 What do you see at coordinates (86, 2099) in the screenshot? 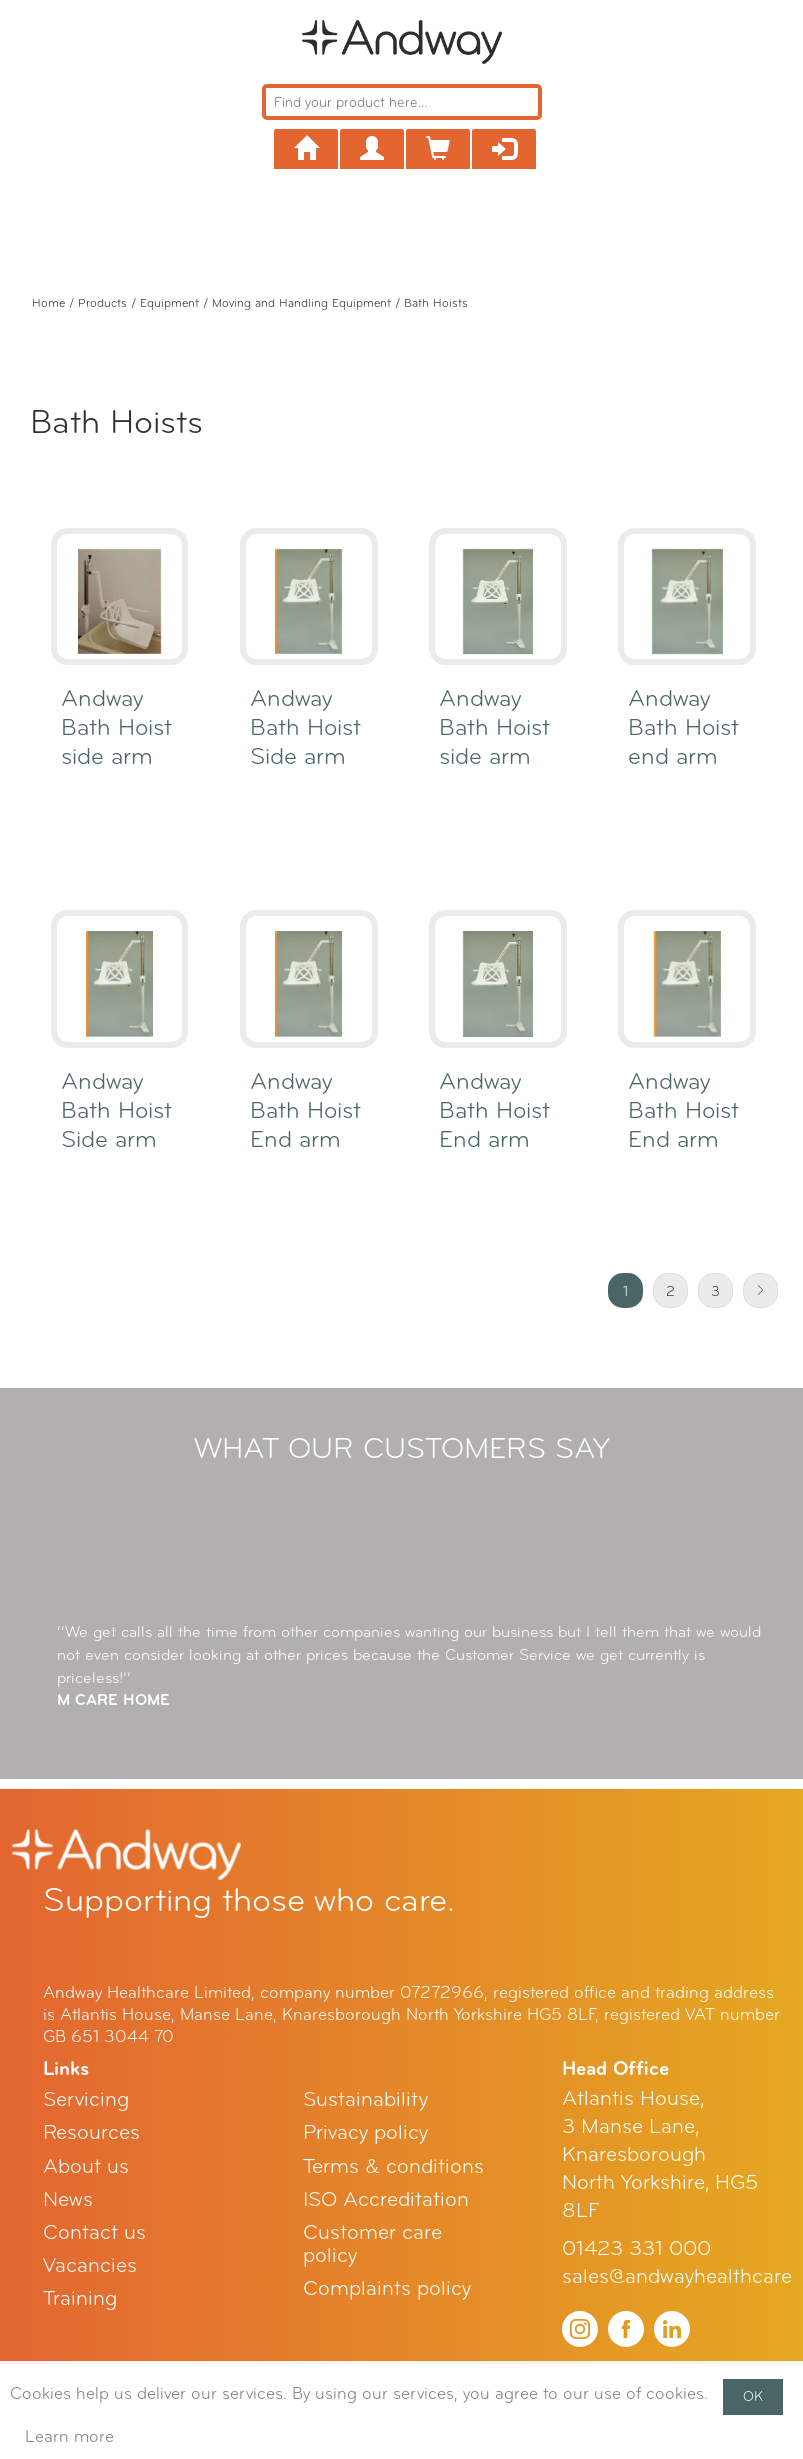
I see `Servicing` at bounding box center [86, 2099].